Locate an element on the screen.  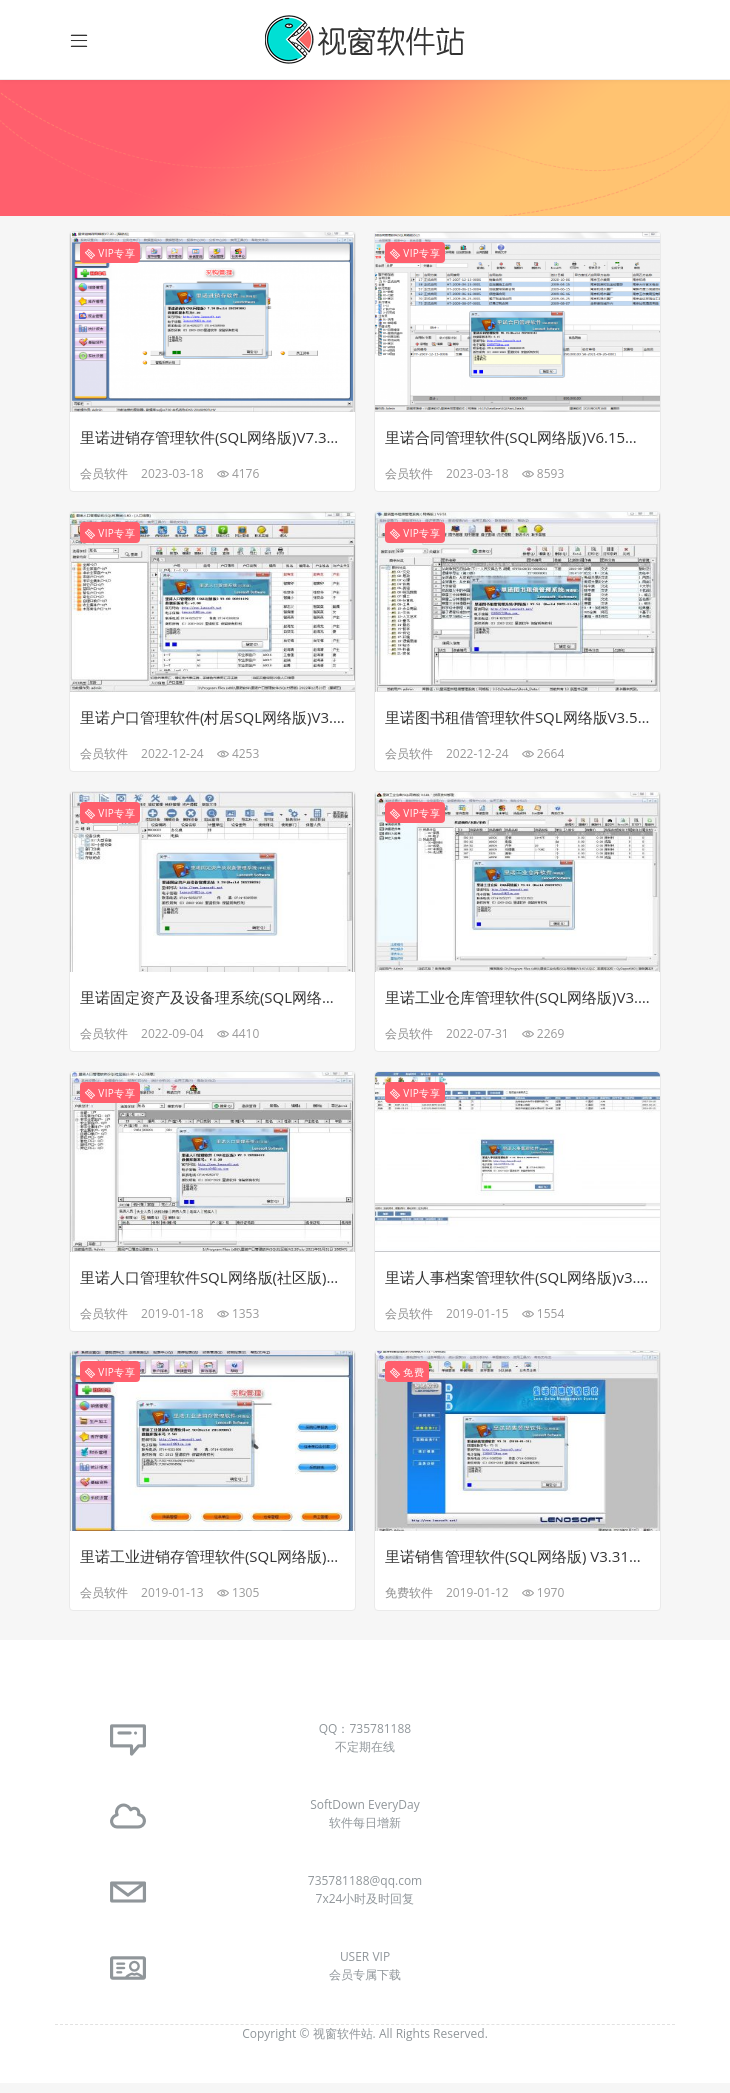
里诺固定资产及设备理系统(SQL网络版)V3.28最新免注册破解版 is located at coordinates (212, 1003).